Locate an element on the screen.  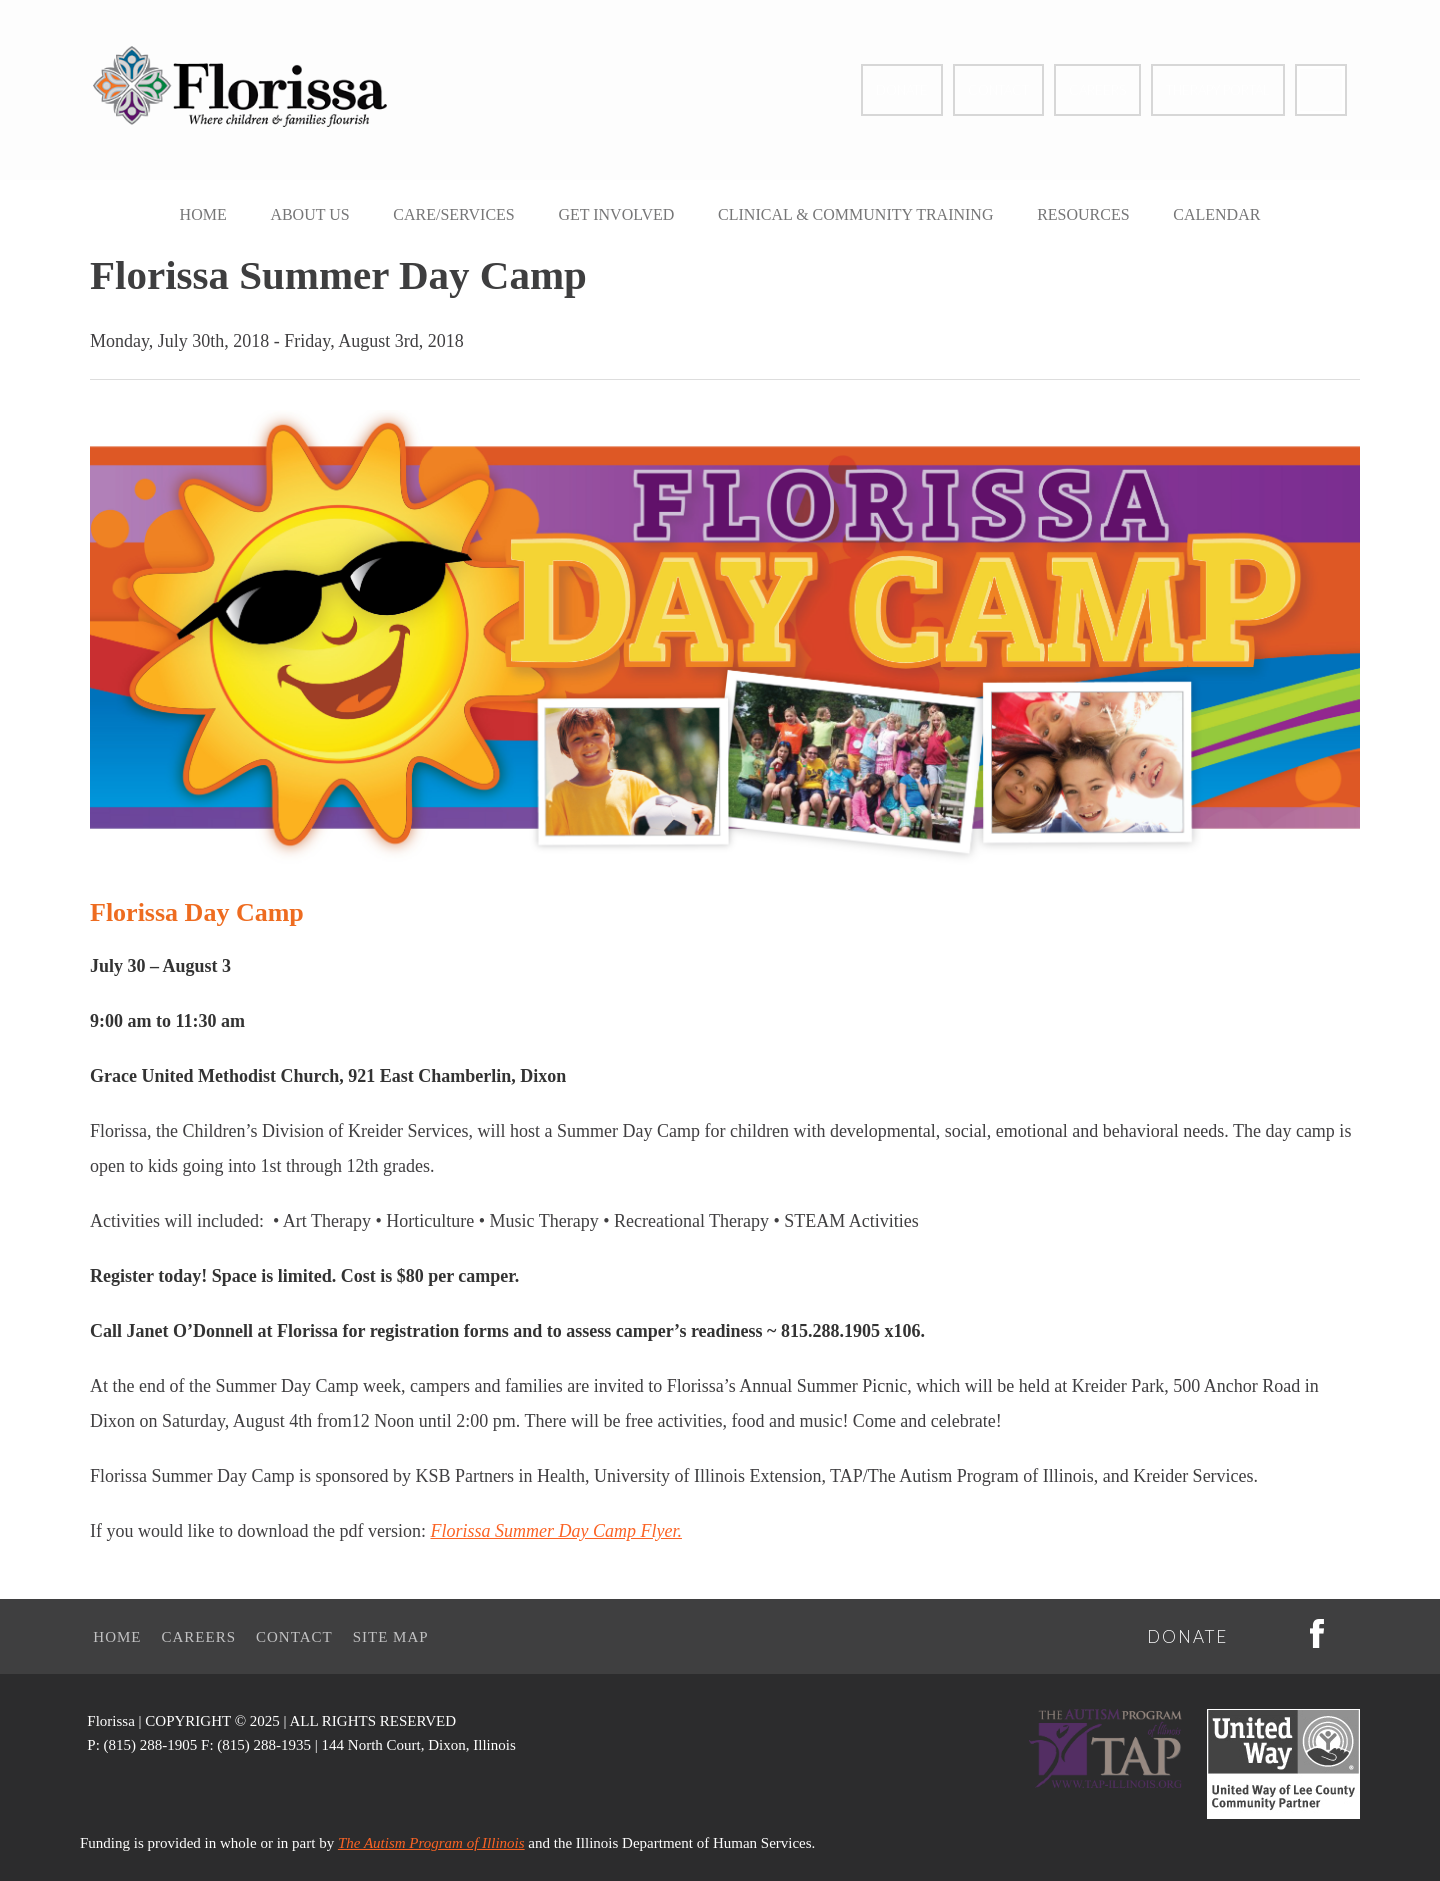
The Autism Program of Illinois is located at coordinates (431, 1843).